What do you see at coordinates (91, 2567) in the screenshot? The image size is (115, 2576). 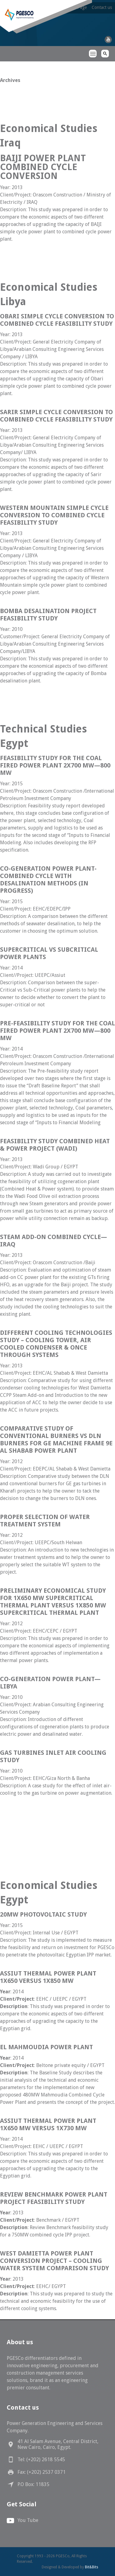 I see `Bit&Bits` at bounding box center [91, 2567].